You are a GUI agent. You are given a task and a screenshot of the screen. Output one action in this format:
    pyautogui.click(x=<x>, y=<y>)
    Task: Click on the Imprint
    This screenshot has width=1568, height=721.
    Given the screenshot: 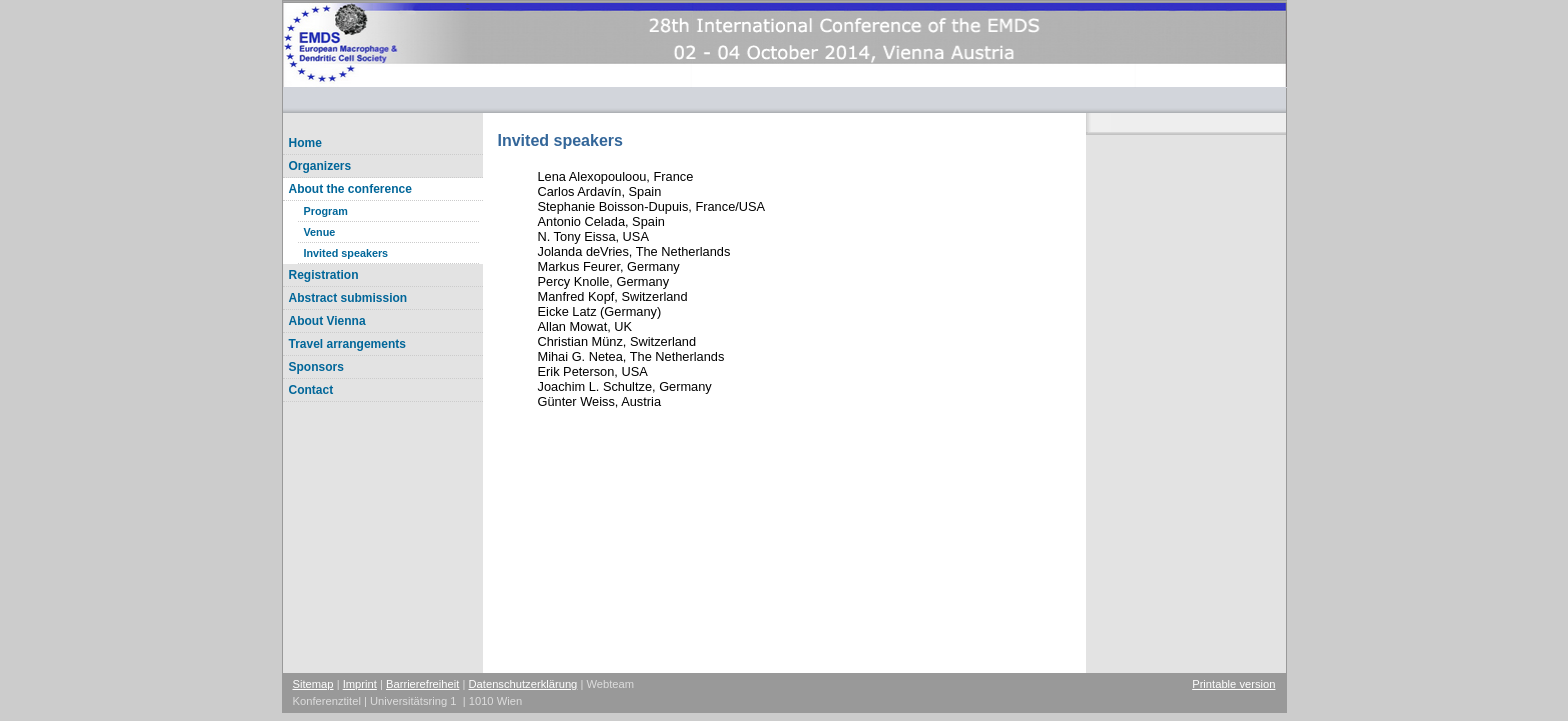 What is the action you would take?
    pyautogui.click(x=360, y=684)
    